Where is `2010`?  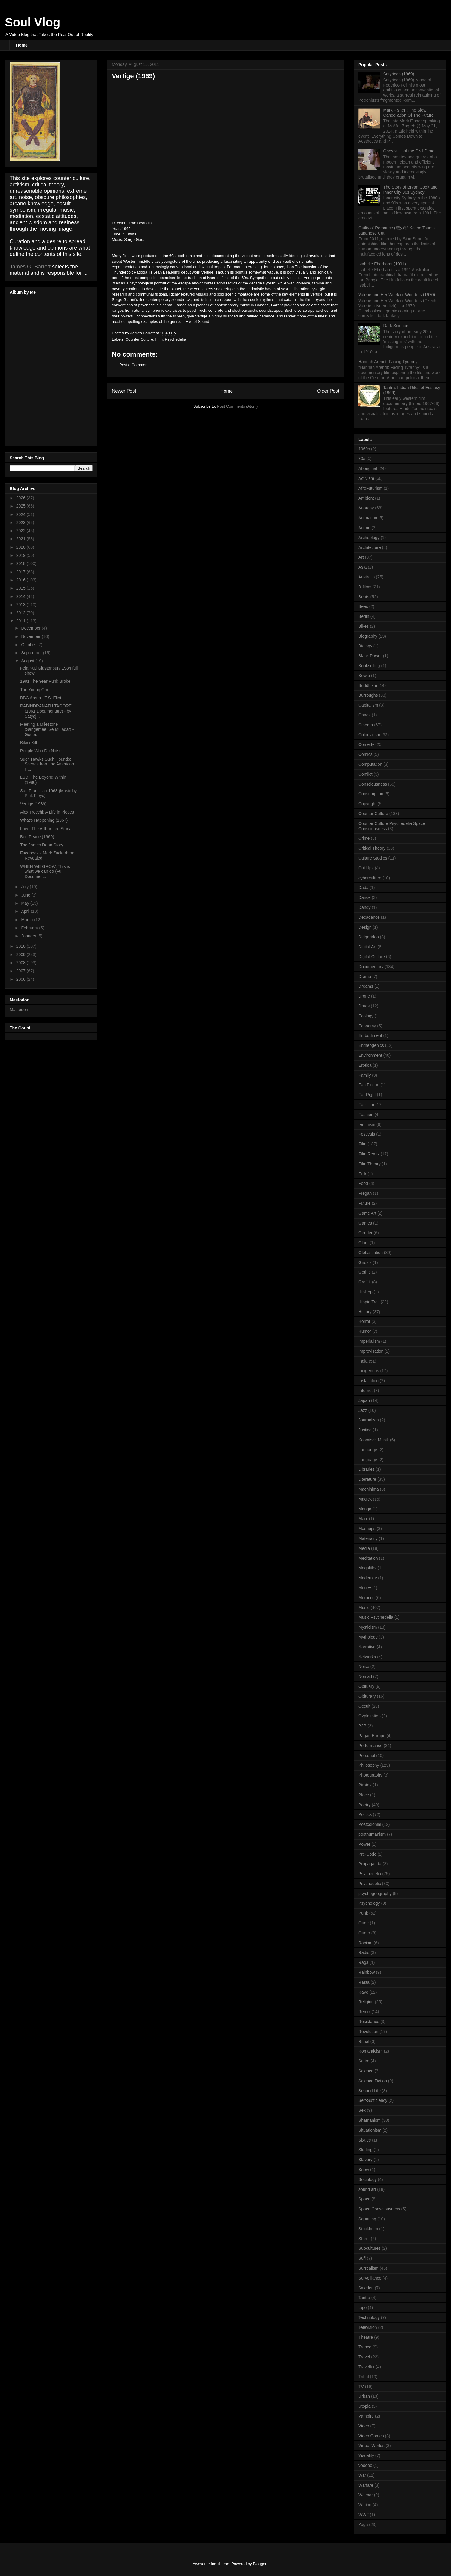
2010 is located at coordinates (21, 946).